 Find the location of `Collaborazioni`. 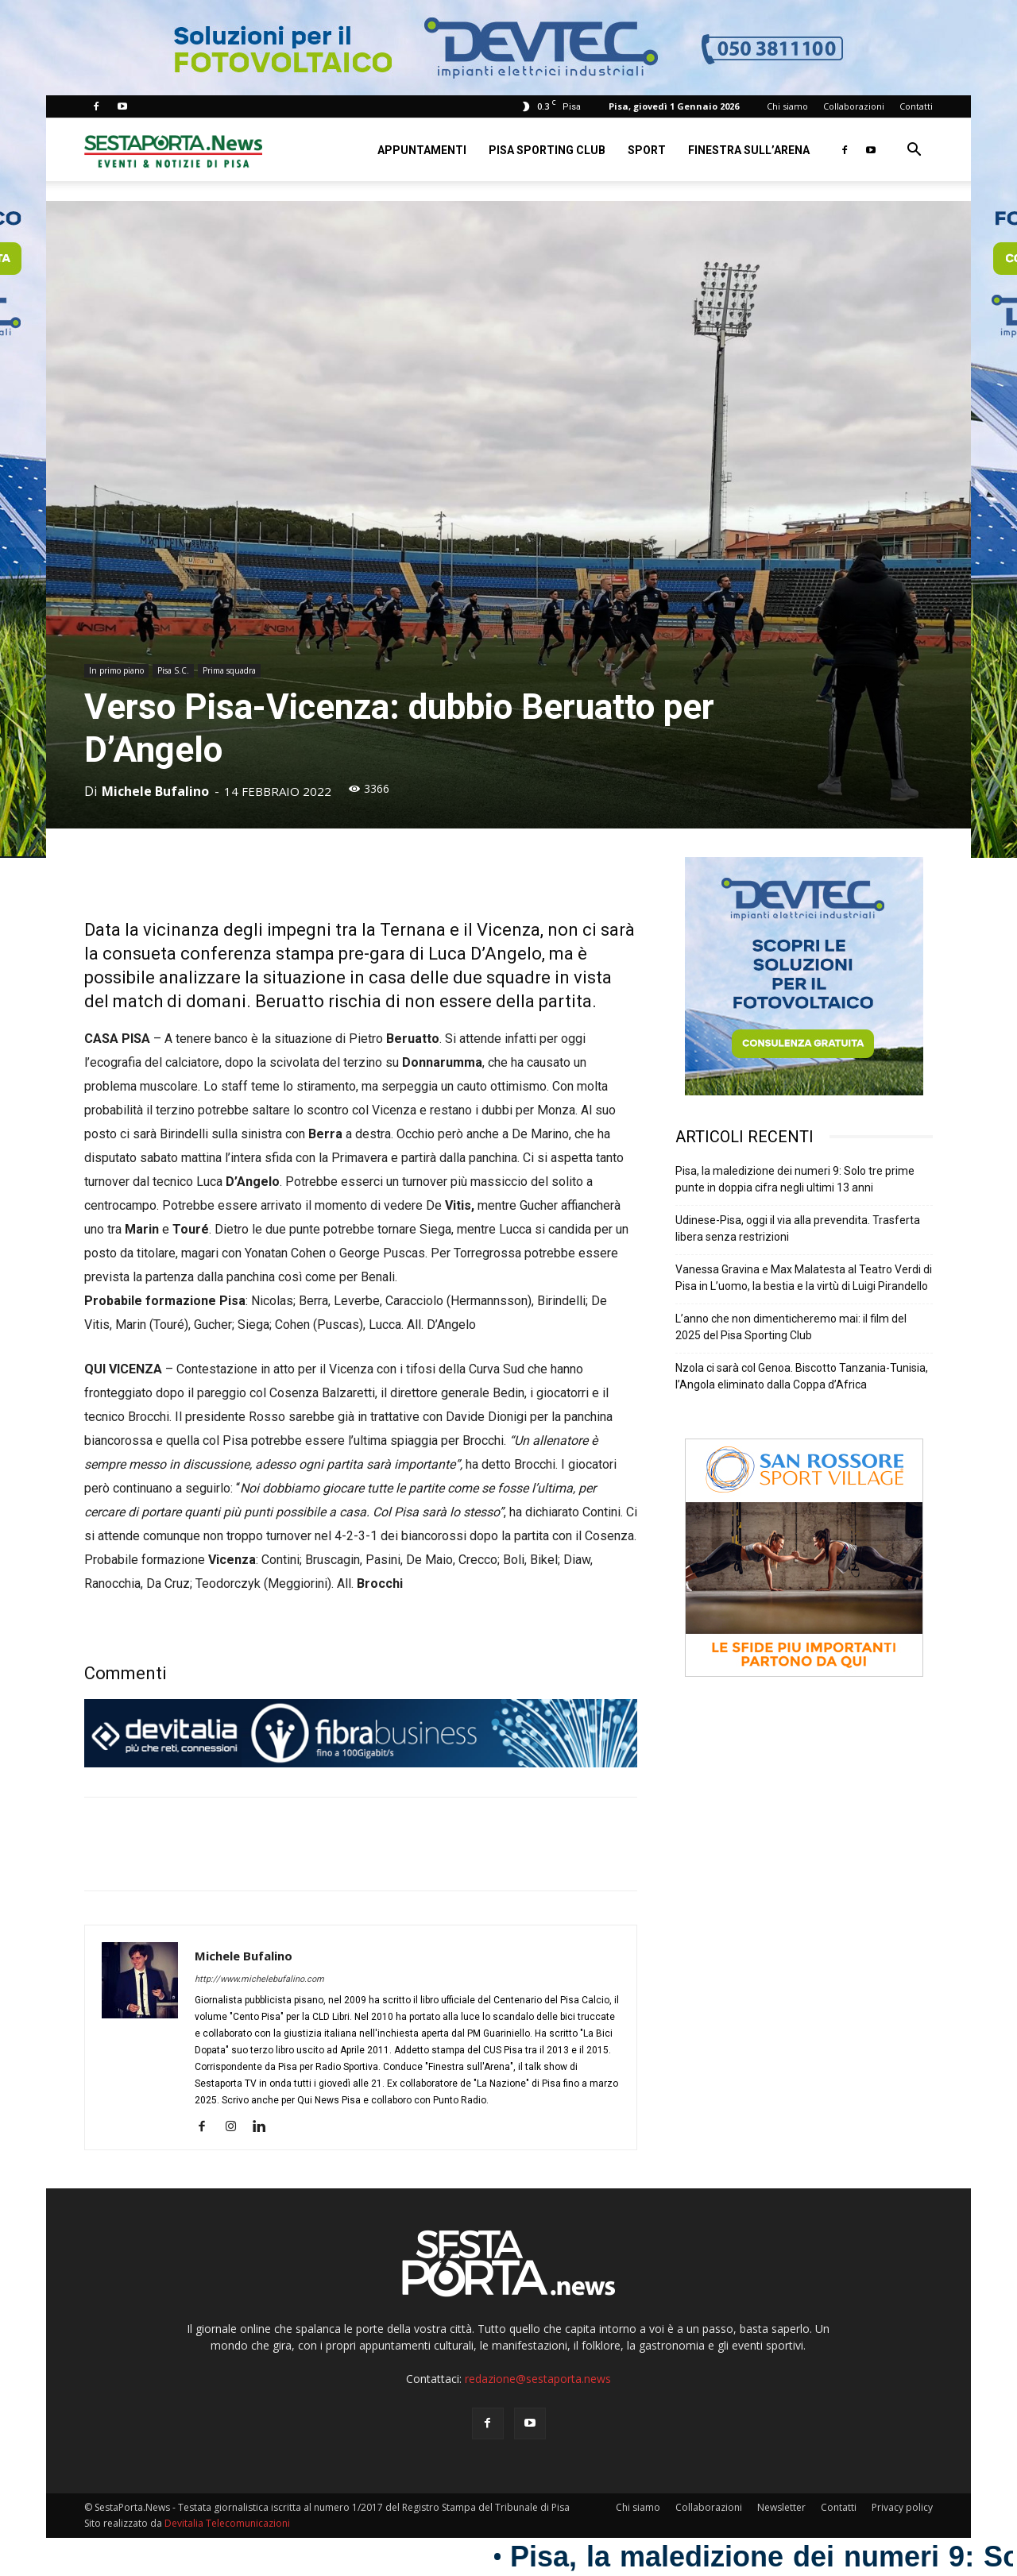

Collaborazioni is located at coordinates (853, 106).